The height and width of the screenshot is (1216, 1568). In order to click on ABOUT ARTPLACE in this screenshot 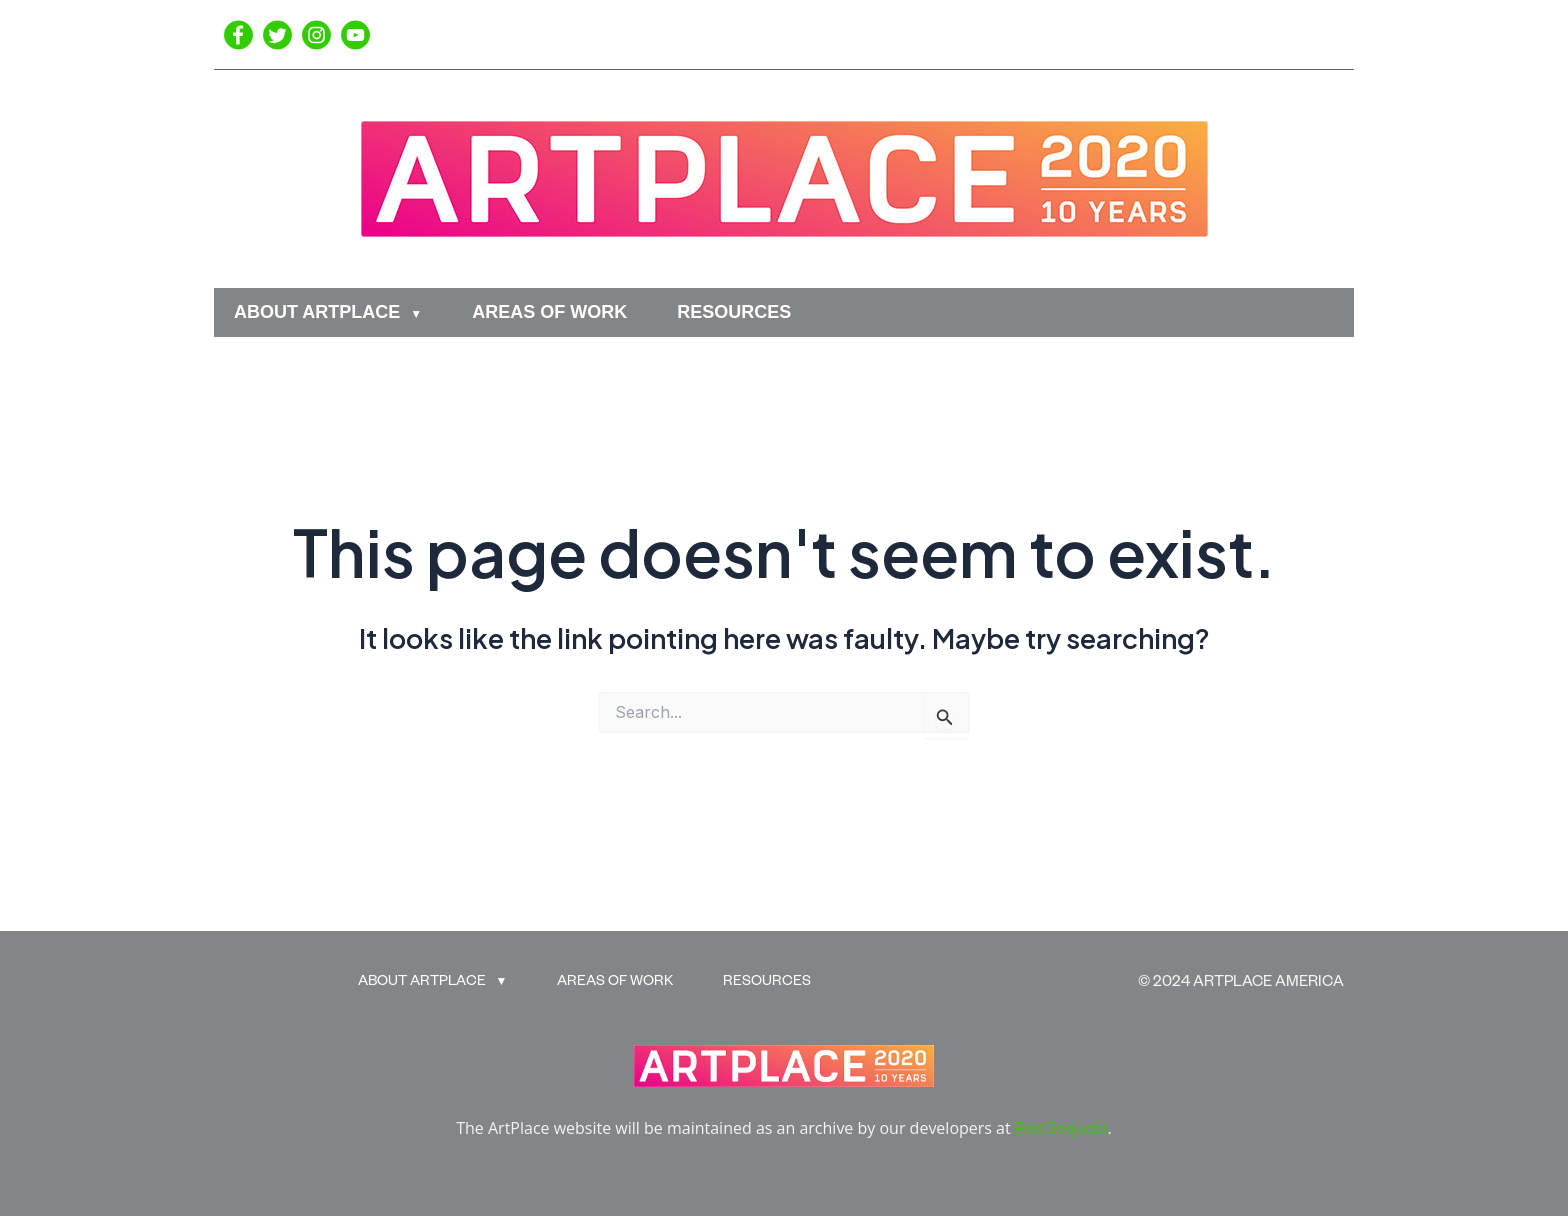, I will do `click(317, 312)`.